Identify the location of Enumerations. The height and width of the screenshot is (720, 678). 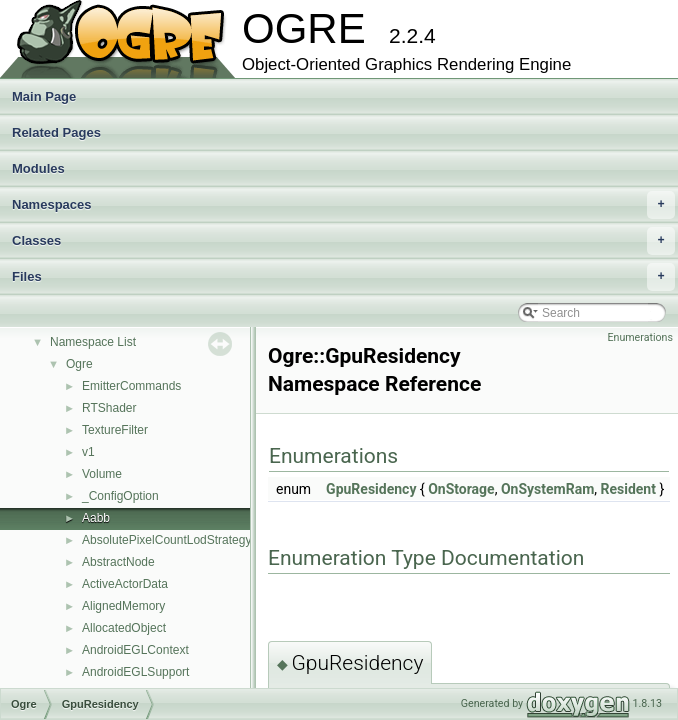
(640, 337).